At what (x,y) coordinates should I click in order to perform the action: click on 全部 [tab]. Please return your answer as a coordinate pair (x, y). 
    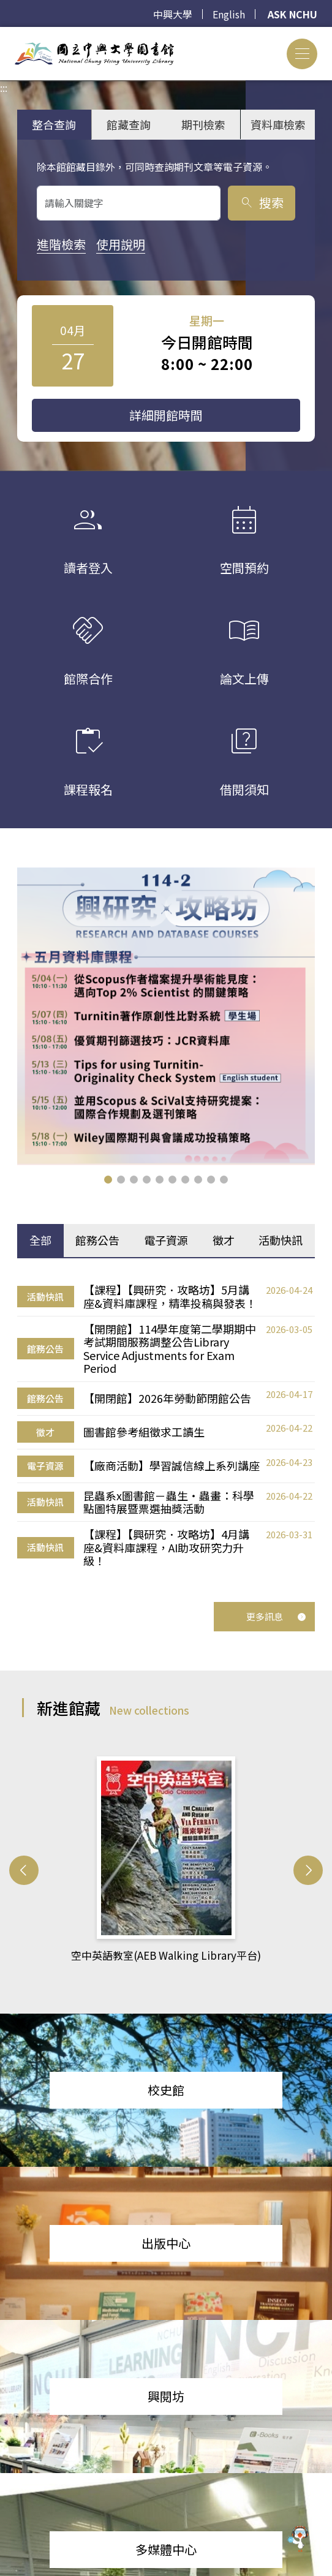
    Looking at the image, I should click on (40, 1240).